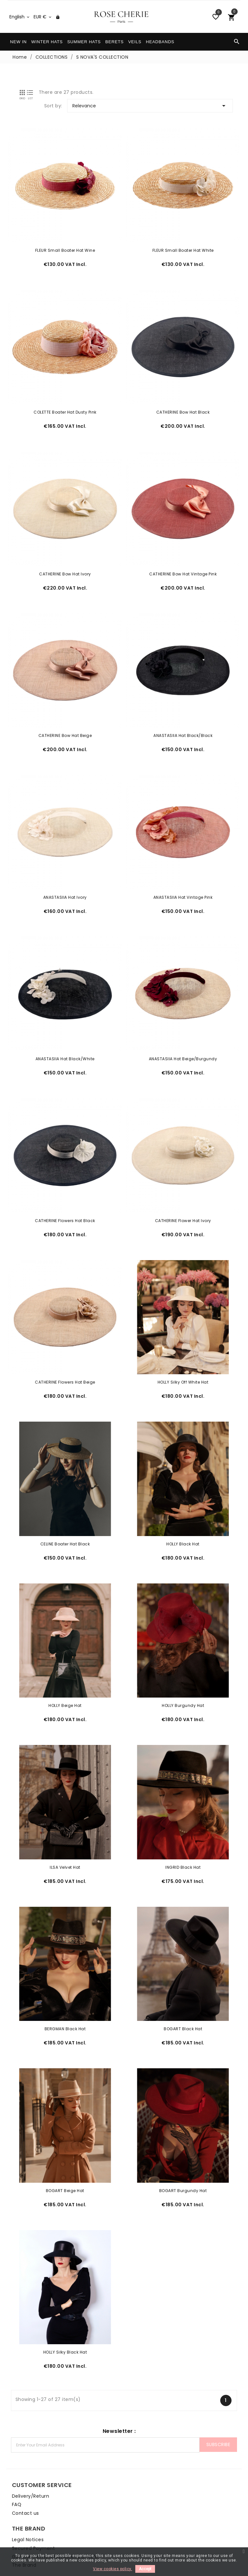 Image resolution: width=248 pixels, height=2576 pixels. What do you see at coordinates (63, 406) in the screenshot?
I see `COLETTE Boater Hat Dusty Pink` at bounding box center [63, 406].